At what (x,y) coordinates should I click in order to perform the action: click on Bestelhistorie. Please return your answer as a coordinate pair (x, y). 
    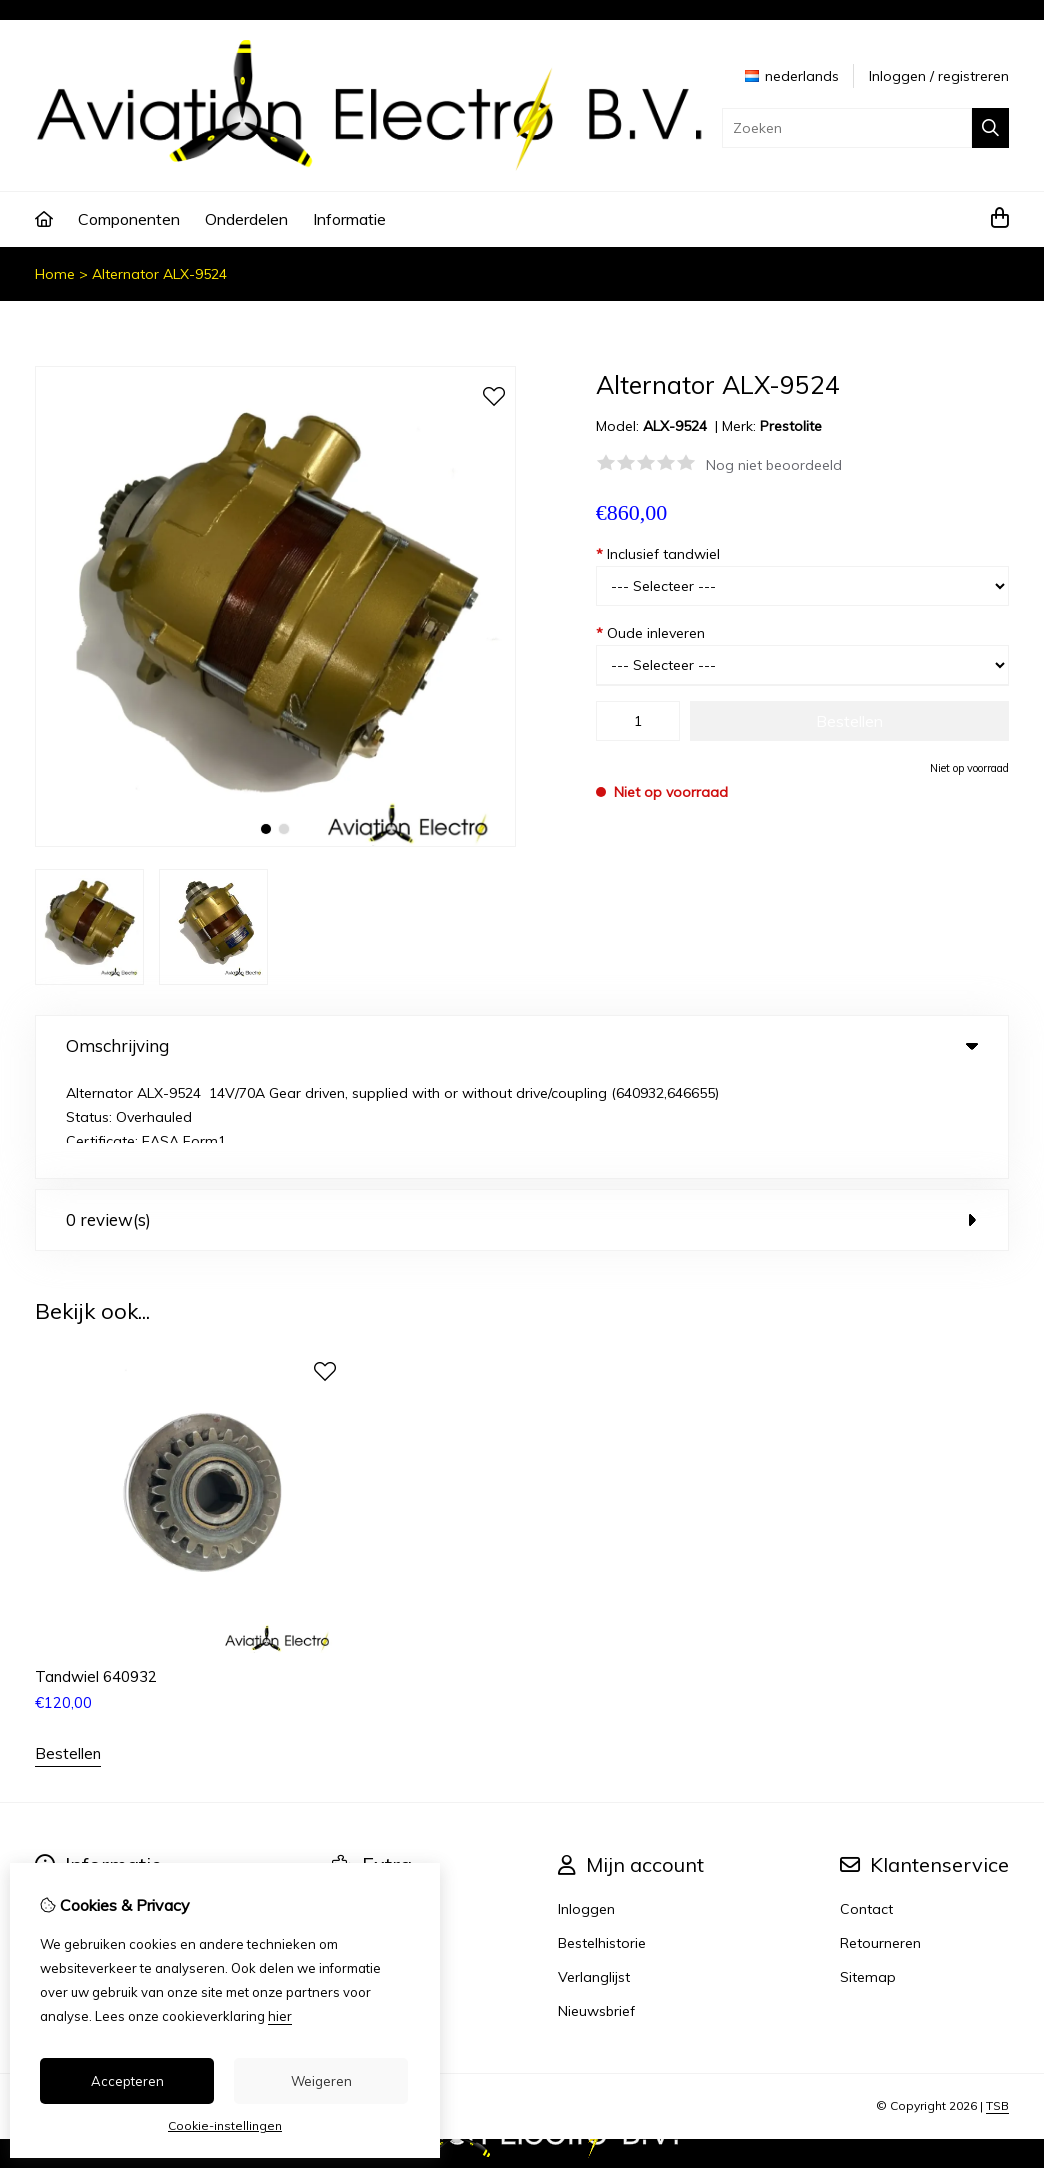
    Looking at the image, I should click on (602, 1840).